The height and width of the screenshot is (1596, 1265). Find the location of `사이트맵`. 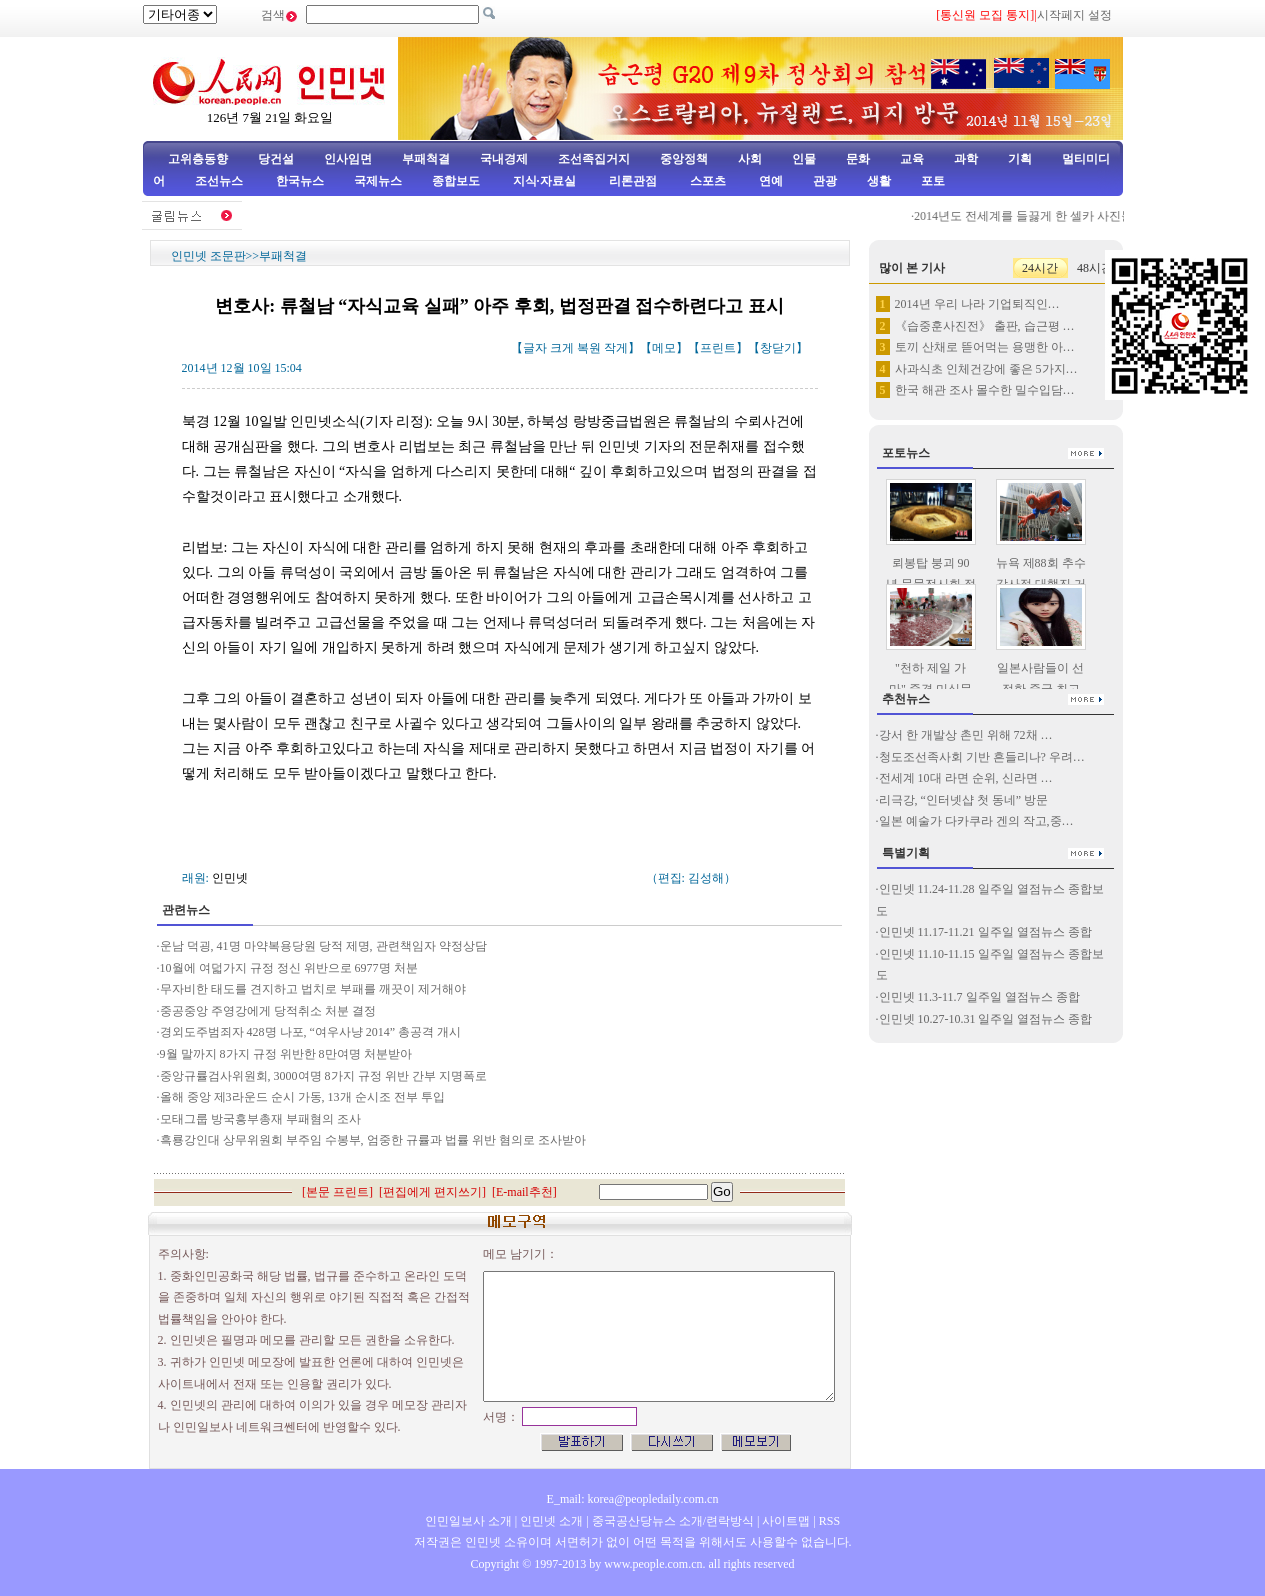

사이트맵 is located at coordinates (786, 1521).